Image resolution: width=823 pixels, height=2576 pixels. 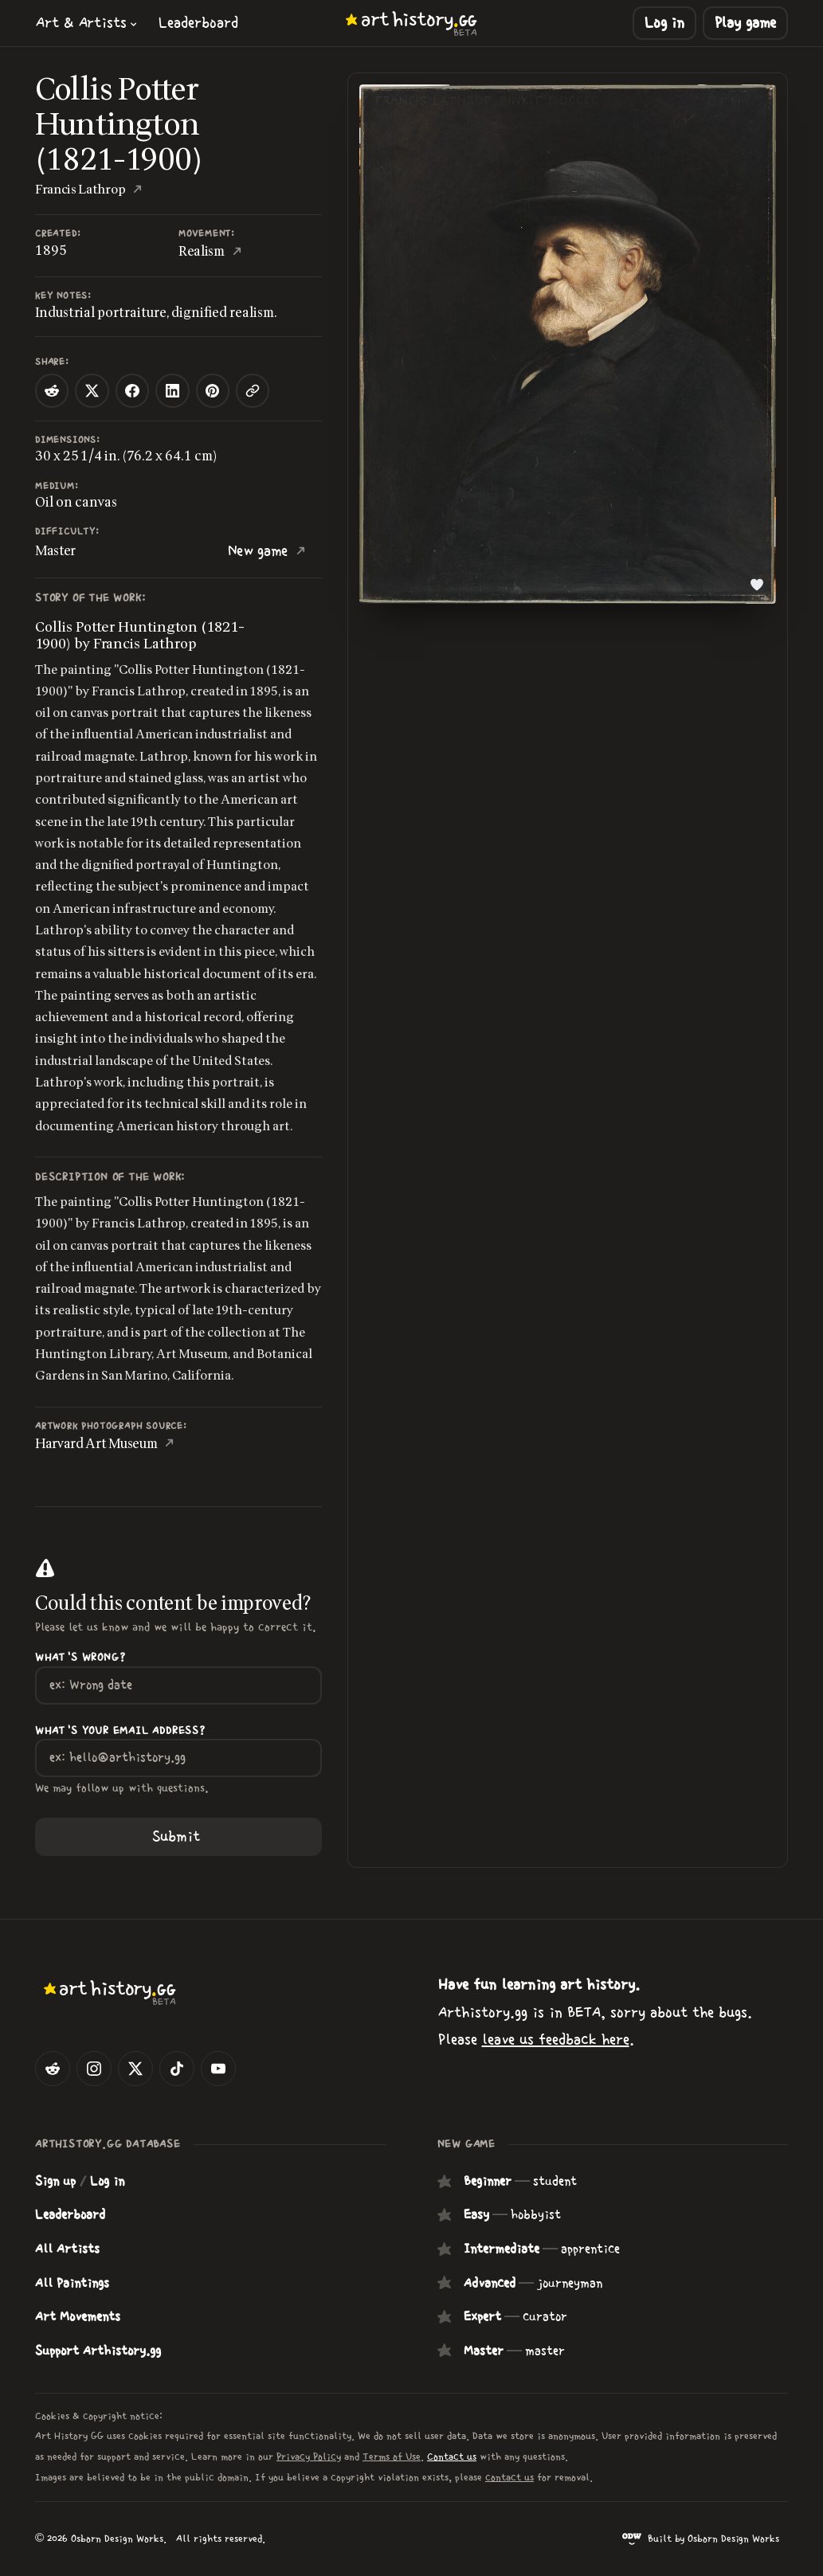 I want to click on Privacy Policy, so click(x=308, y=2456).